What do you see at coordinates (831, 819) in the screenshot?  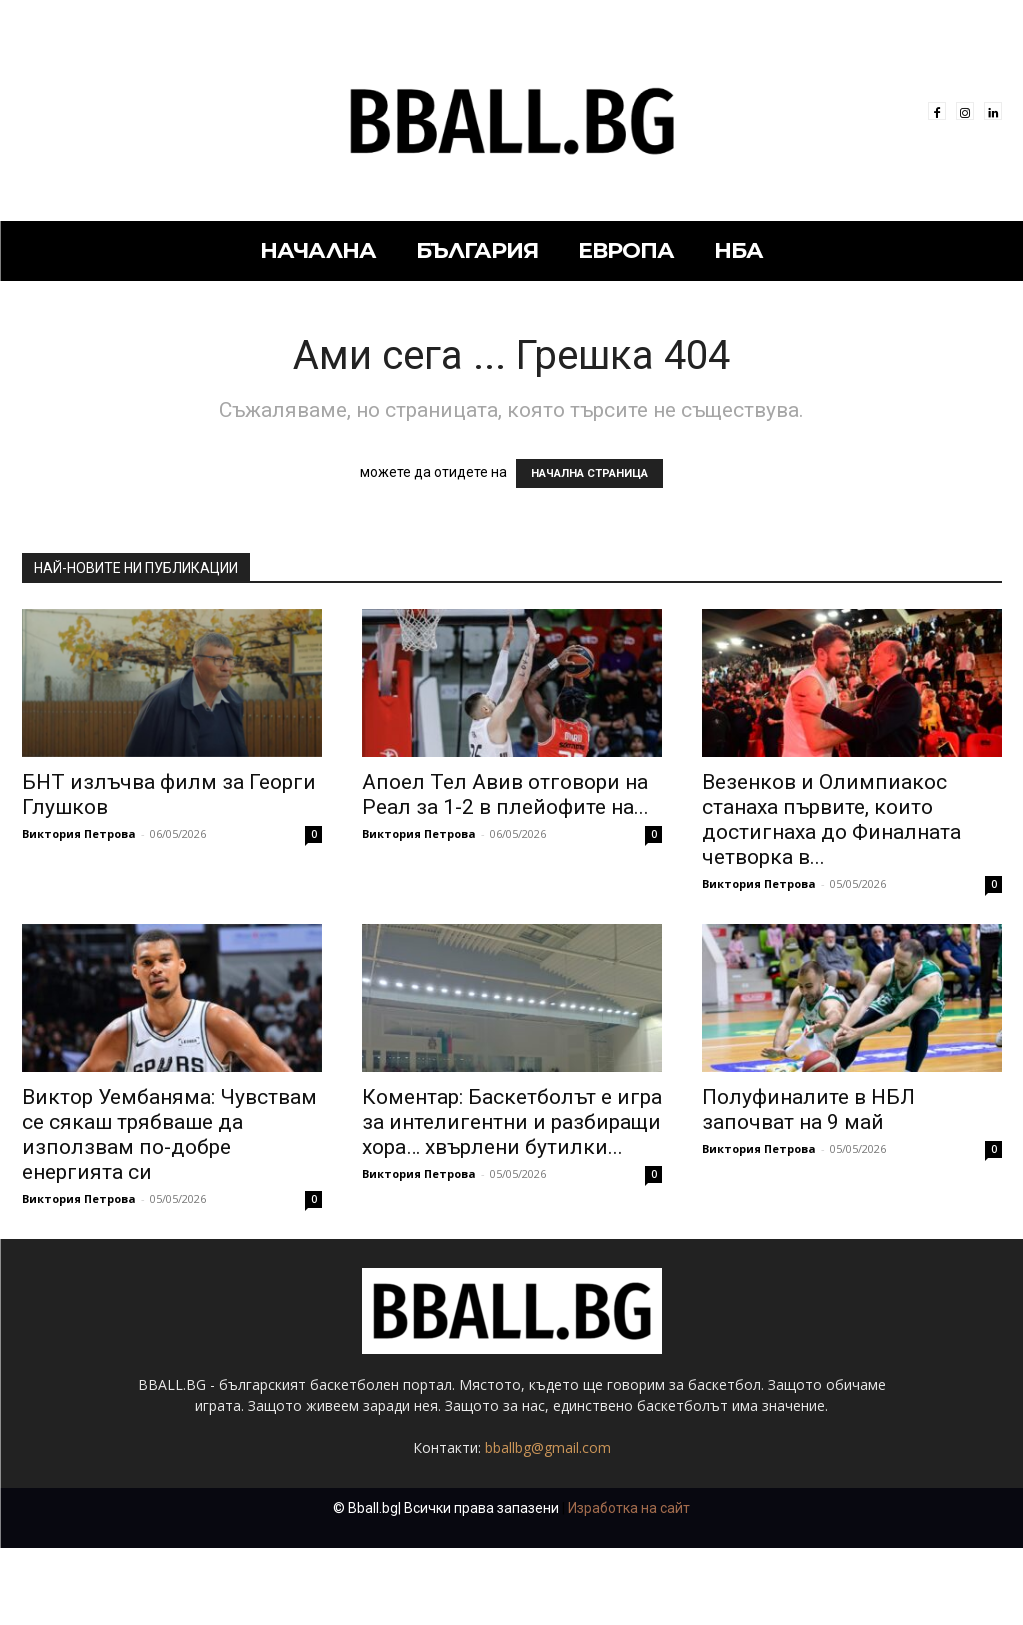 I see `Везенков и Олимпиакос станаха първите, които достигнаха до Финалната четворка в...` at bounding box center [831, 819].